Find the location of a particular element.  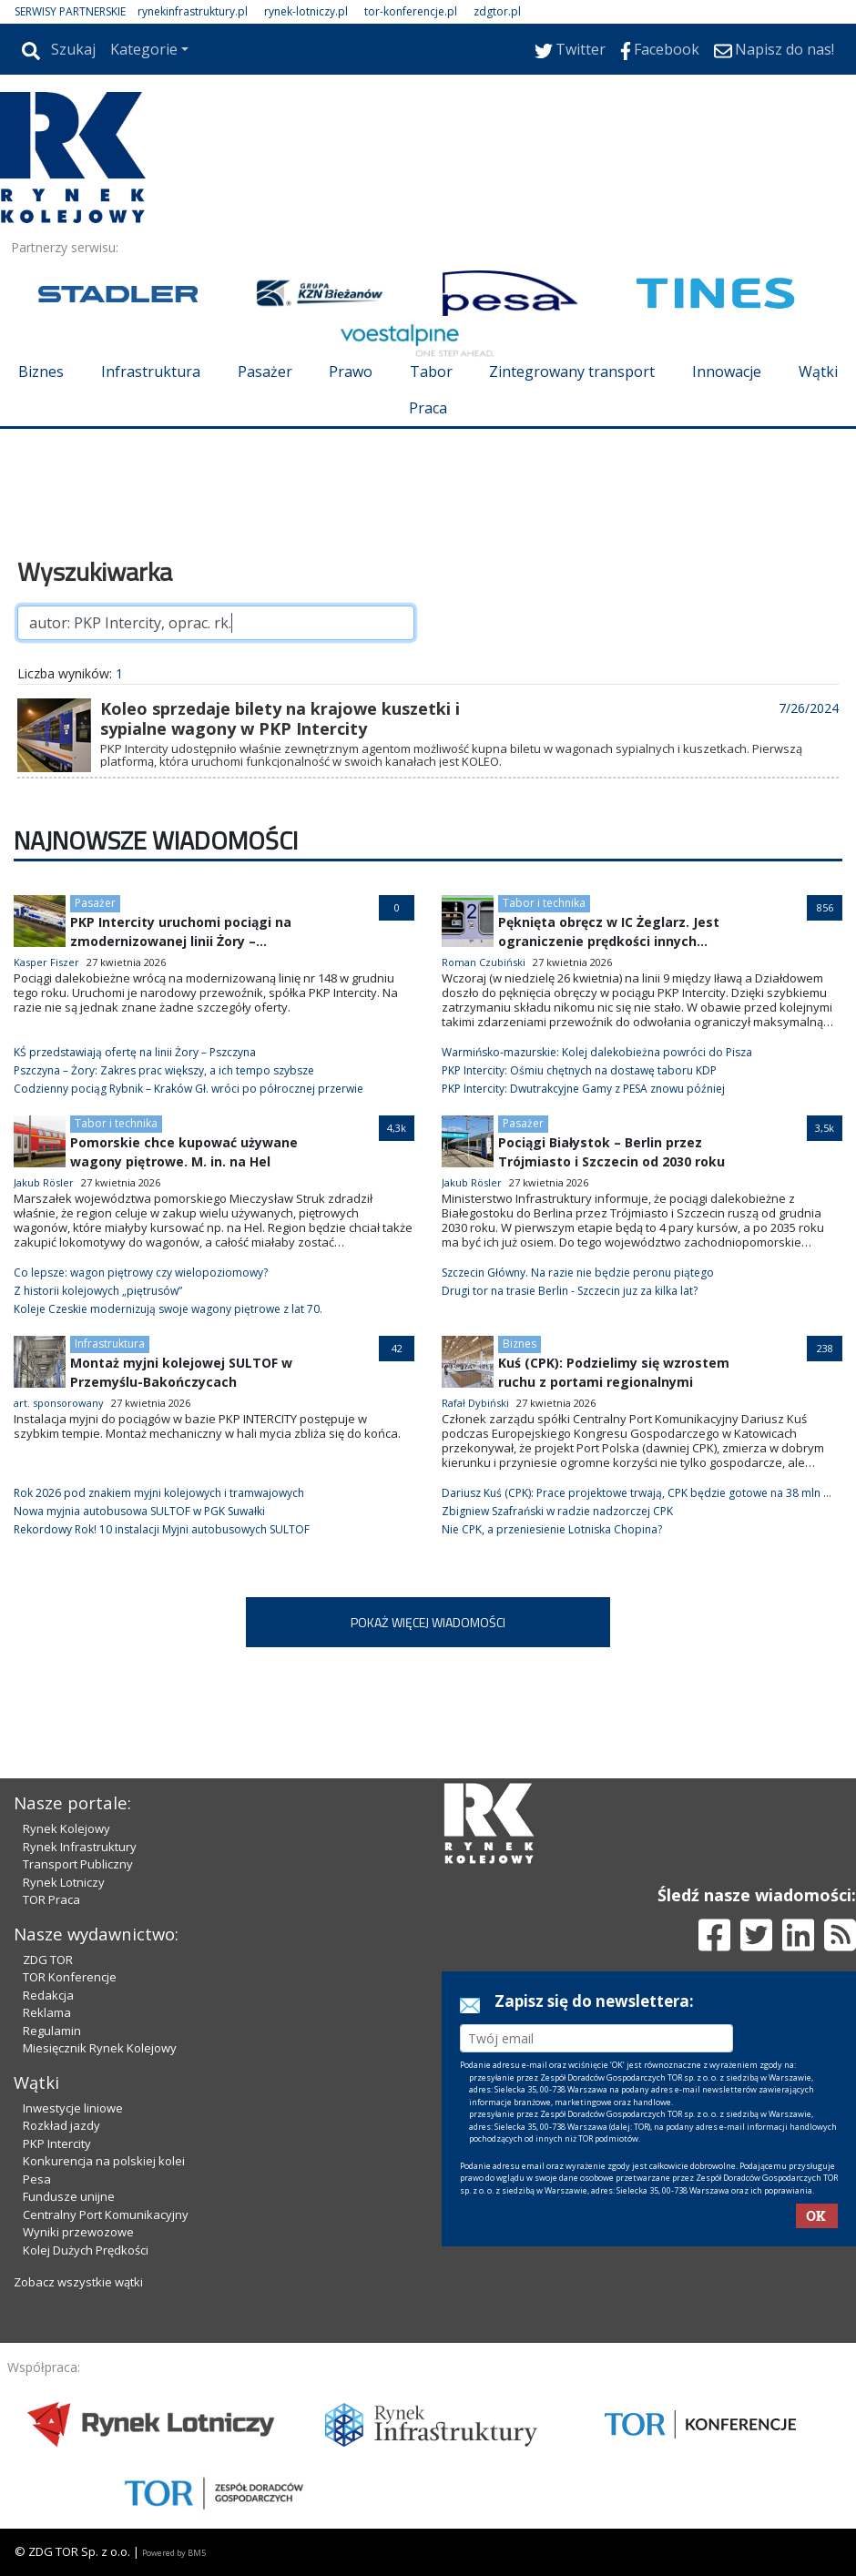

Miesięcznik Rynek Kolejowy is located at coordinates (100, 2048).